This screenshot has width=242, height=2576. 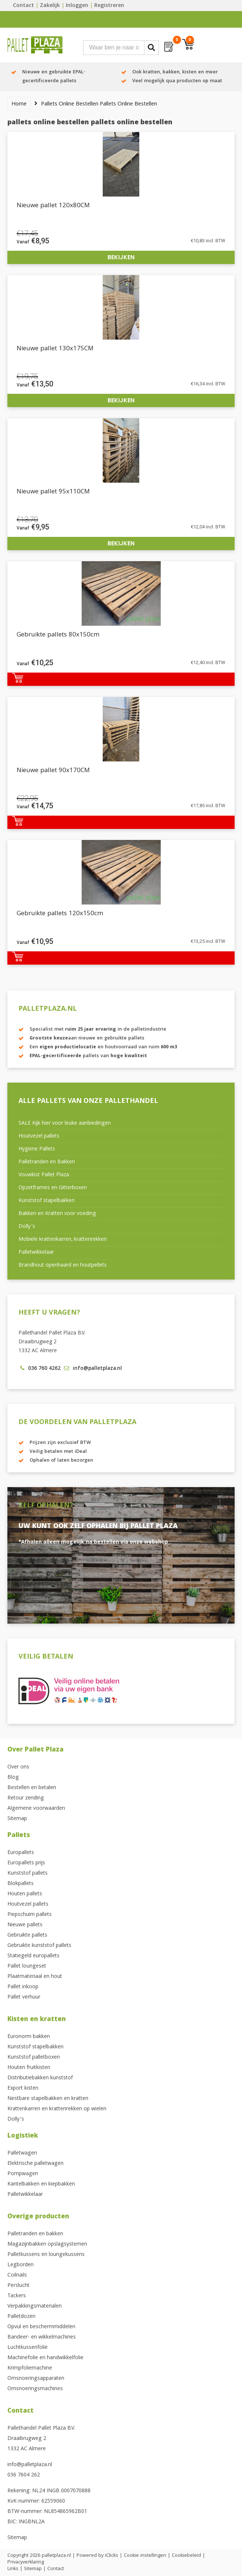 What do you see at coordinates (57, 1213) in the screenshot?
I see `Bakken en Kratten voor voeding` at bounding box center [57, 1213].